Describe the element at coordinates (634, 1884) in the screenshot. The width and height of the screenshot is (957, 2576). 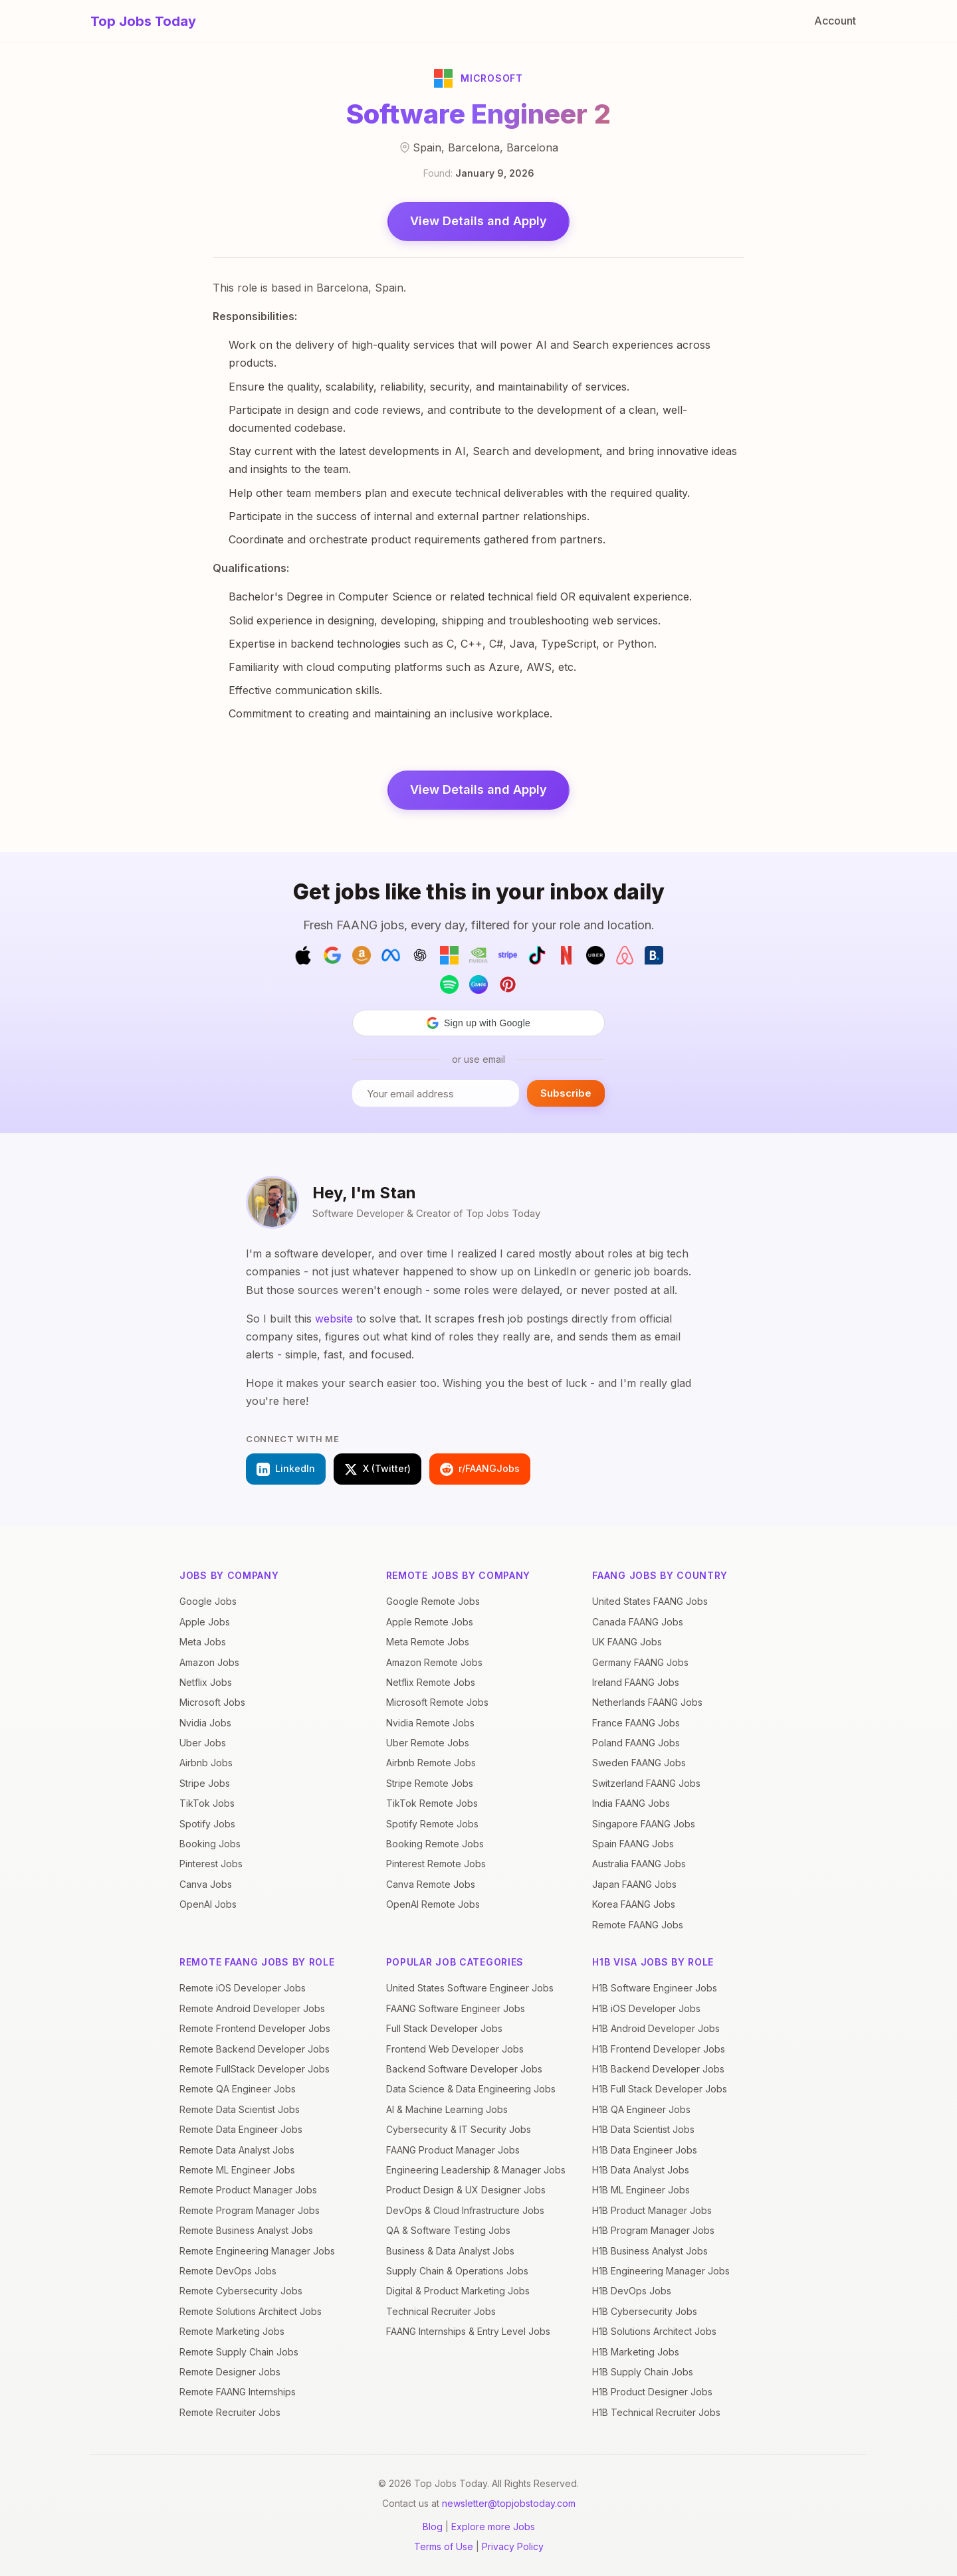
I see `Japan FAANG Jobs` at that location.